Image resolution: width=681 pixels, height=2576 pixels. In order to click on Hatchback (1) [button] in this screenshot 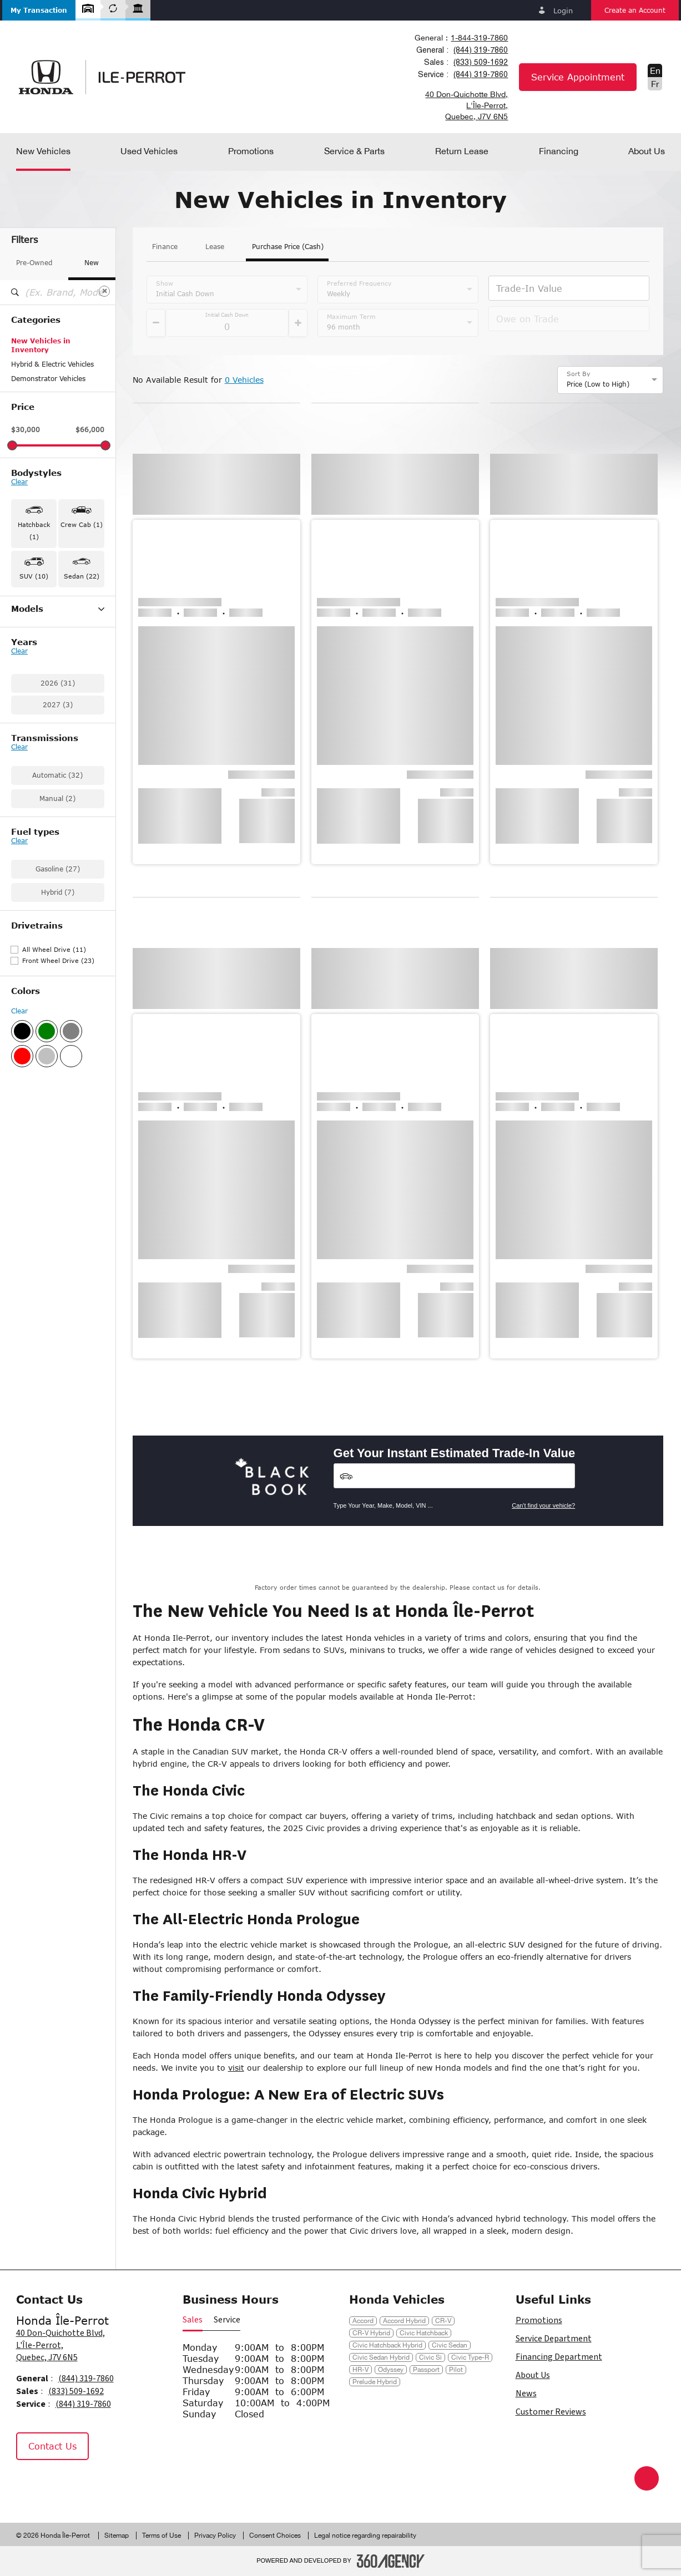, I will do `click(34, 530)`.